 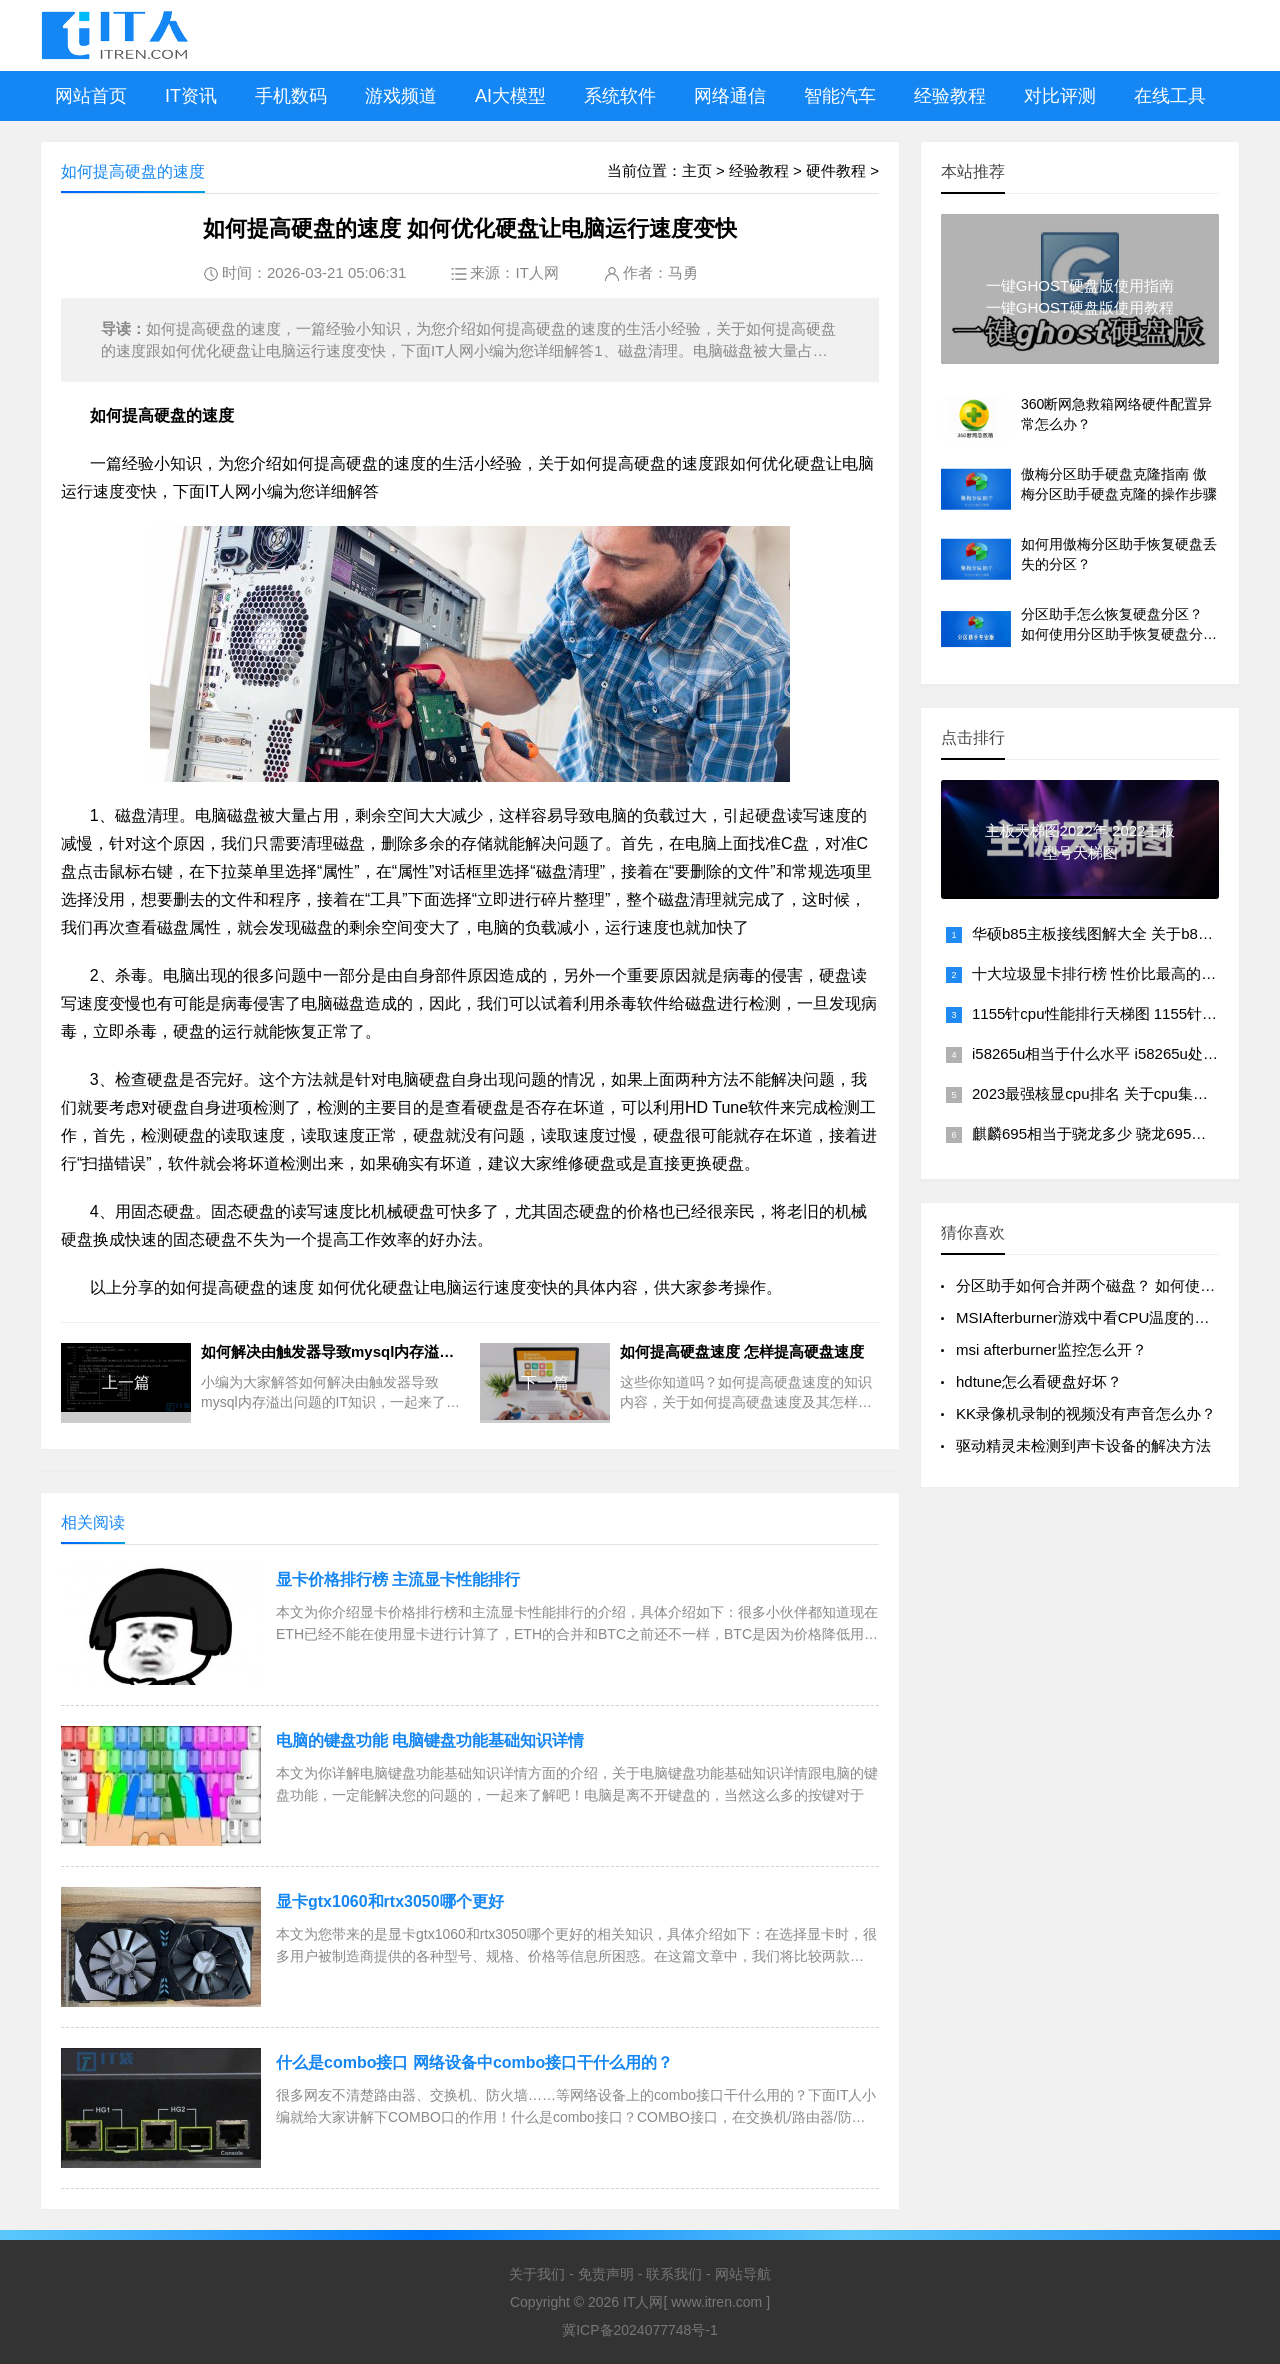 What do you see at coordinates (291, 96) in the screenshot?
I see `手机数码` at bounding box center [291, 96].